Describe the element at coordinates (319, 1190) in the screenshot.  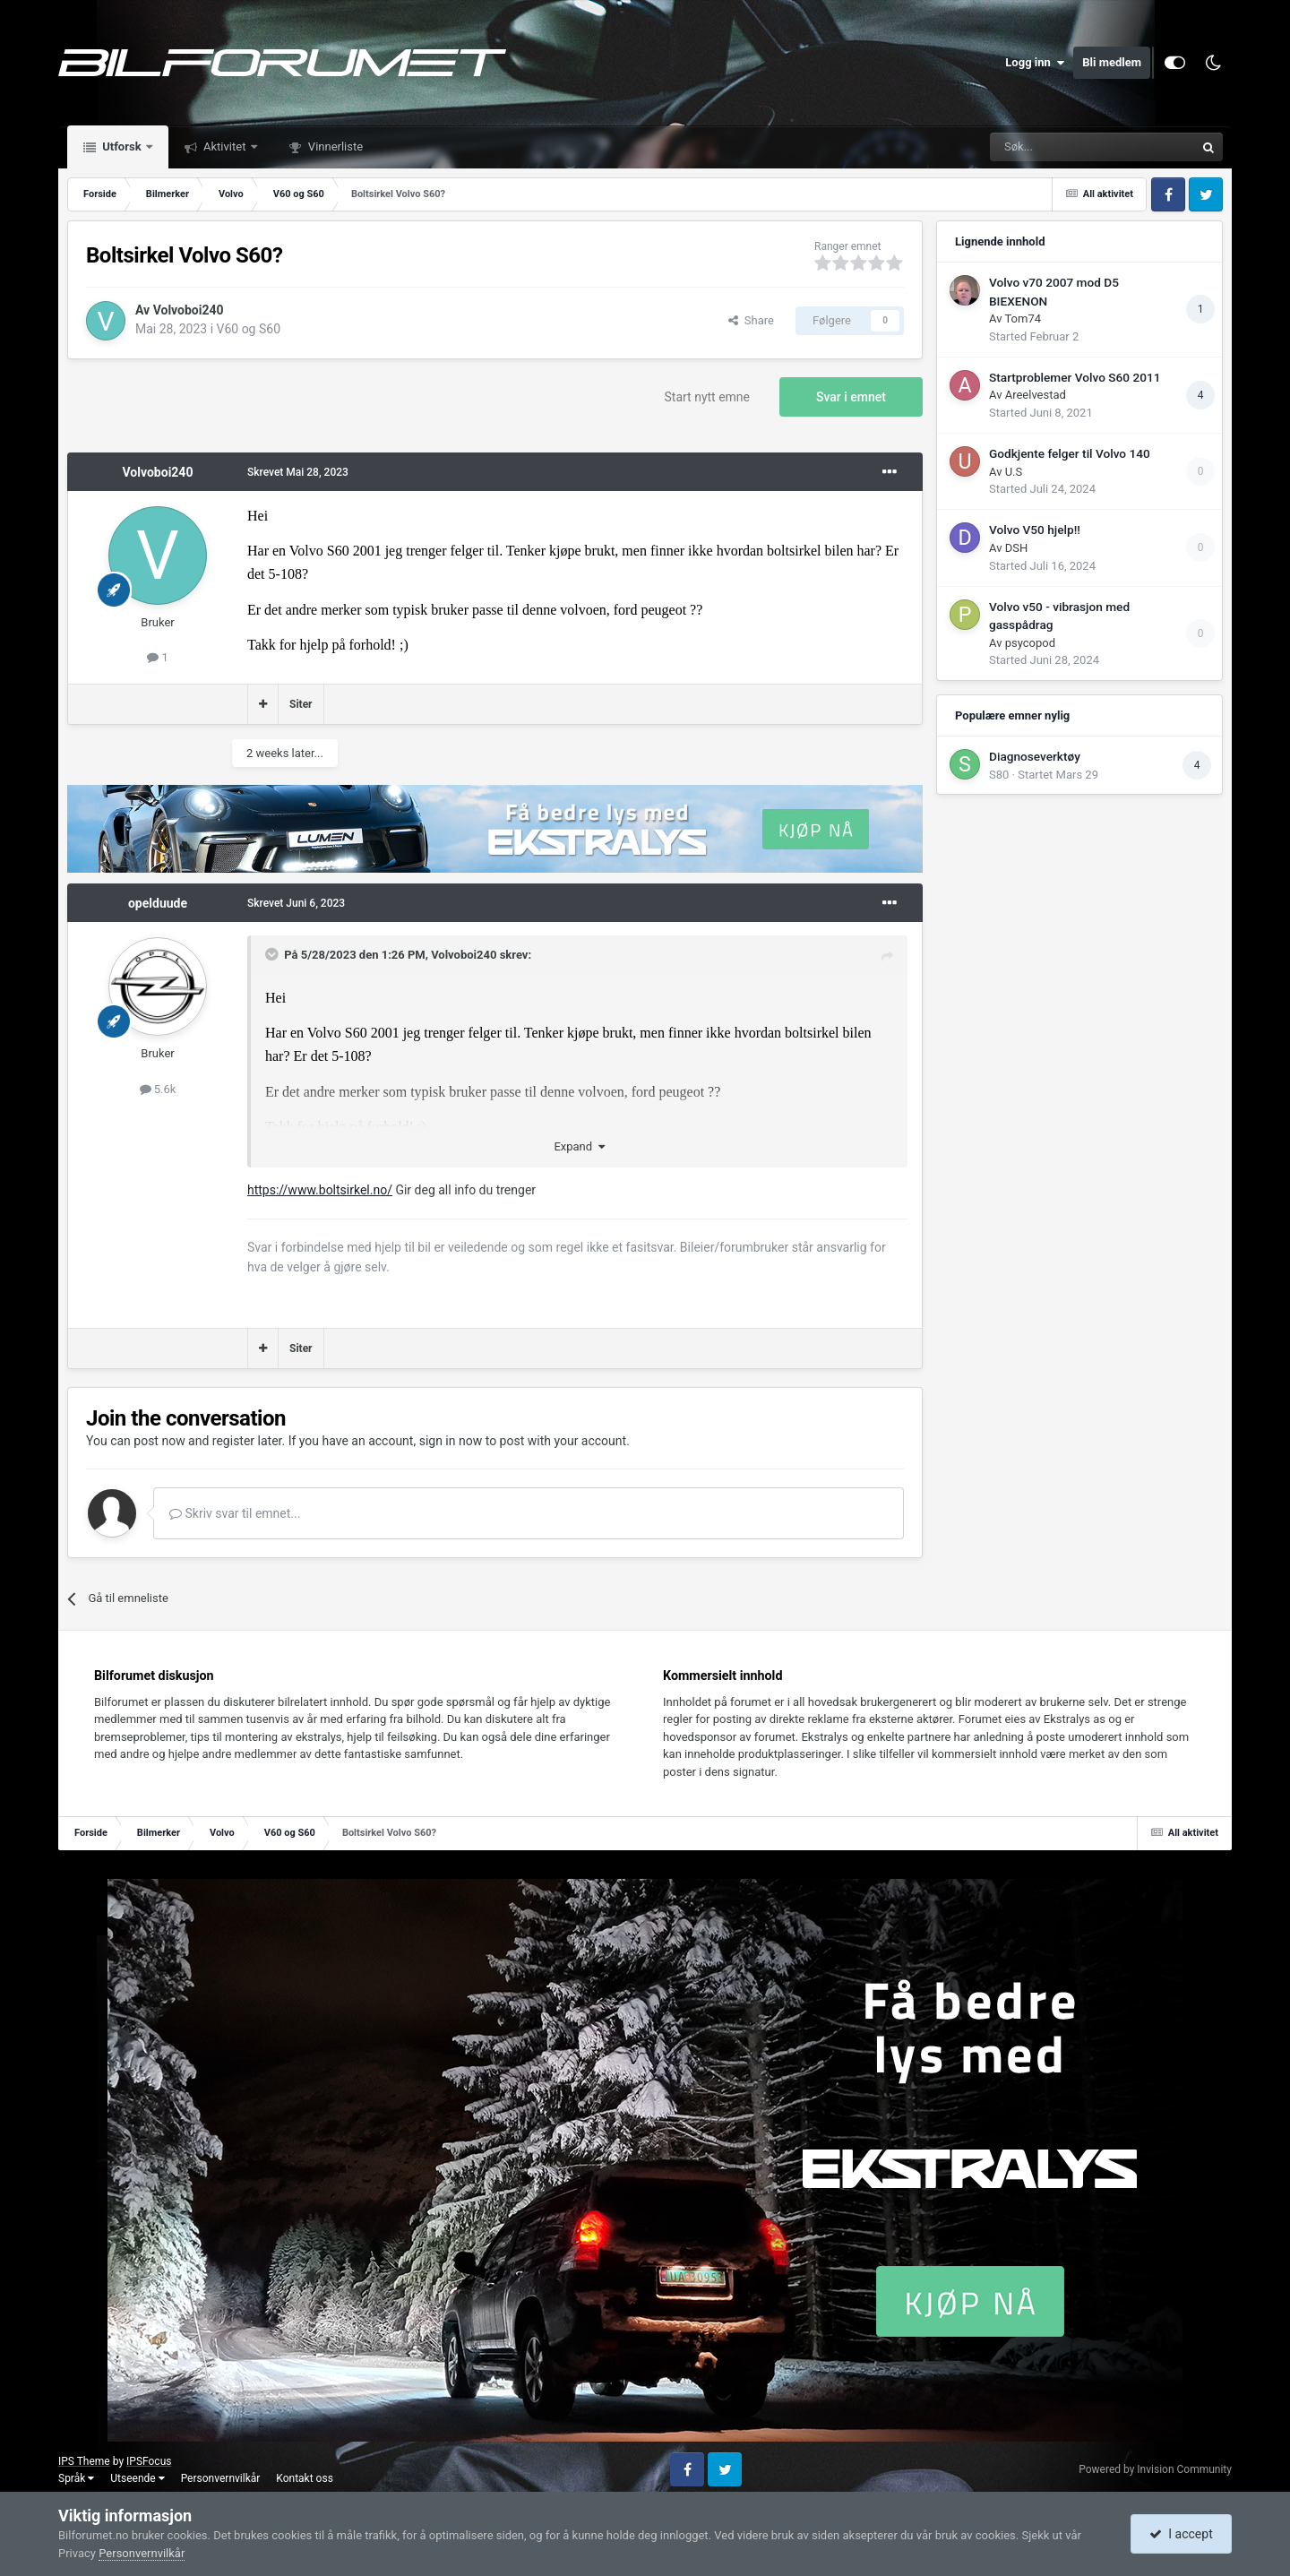
I see `https://www.boltsirkel.no/` at that location.